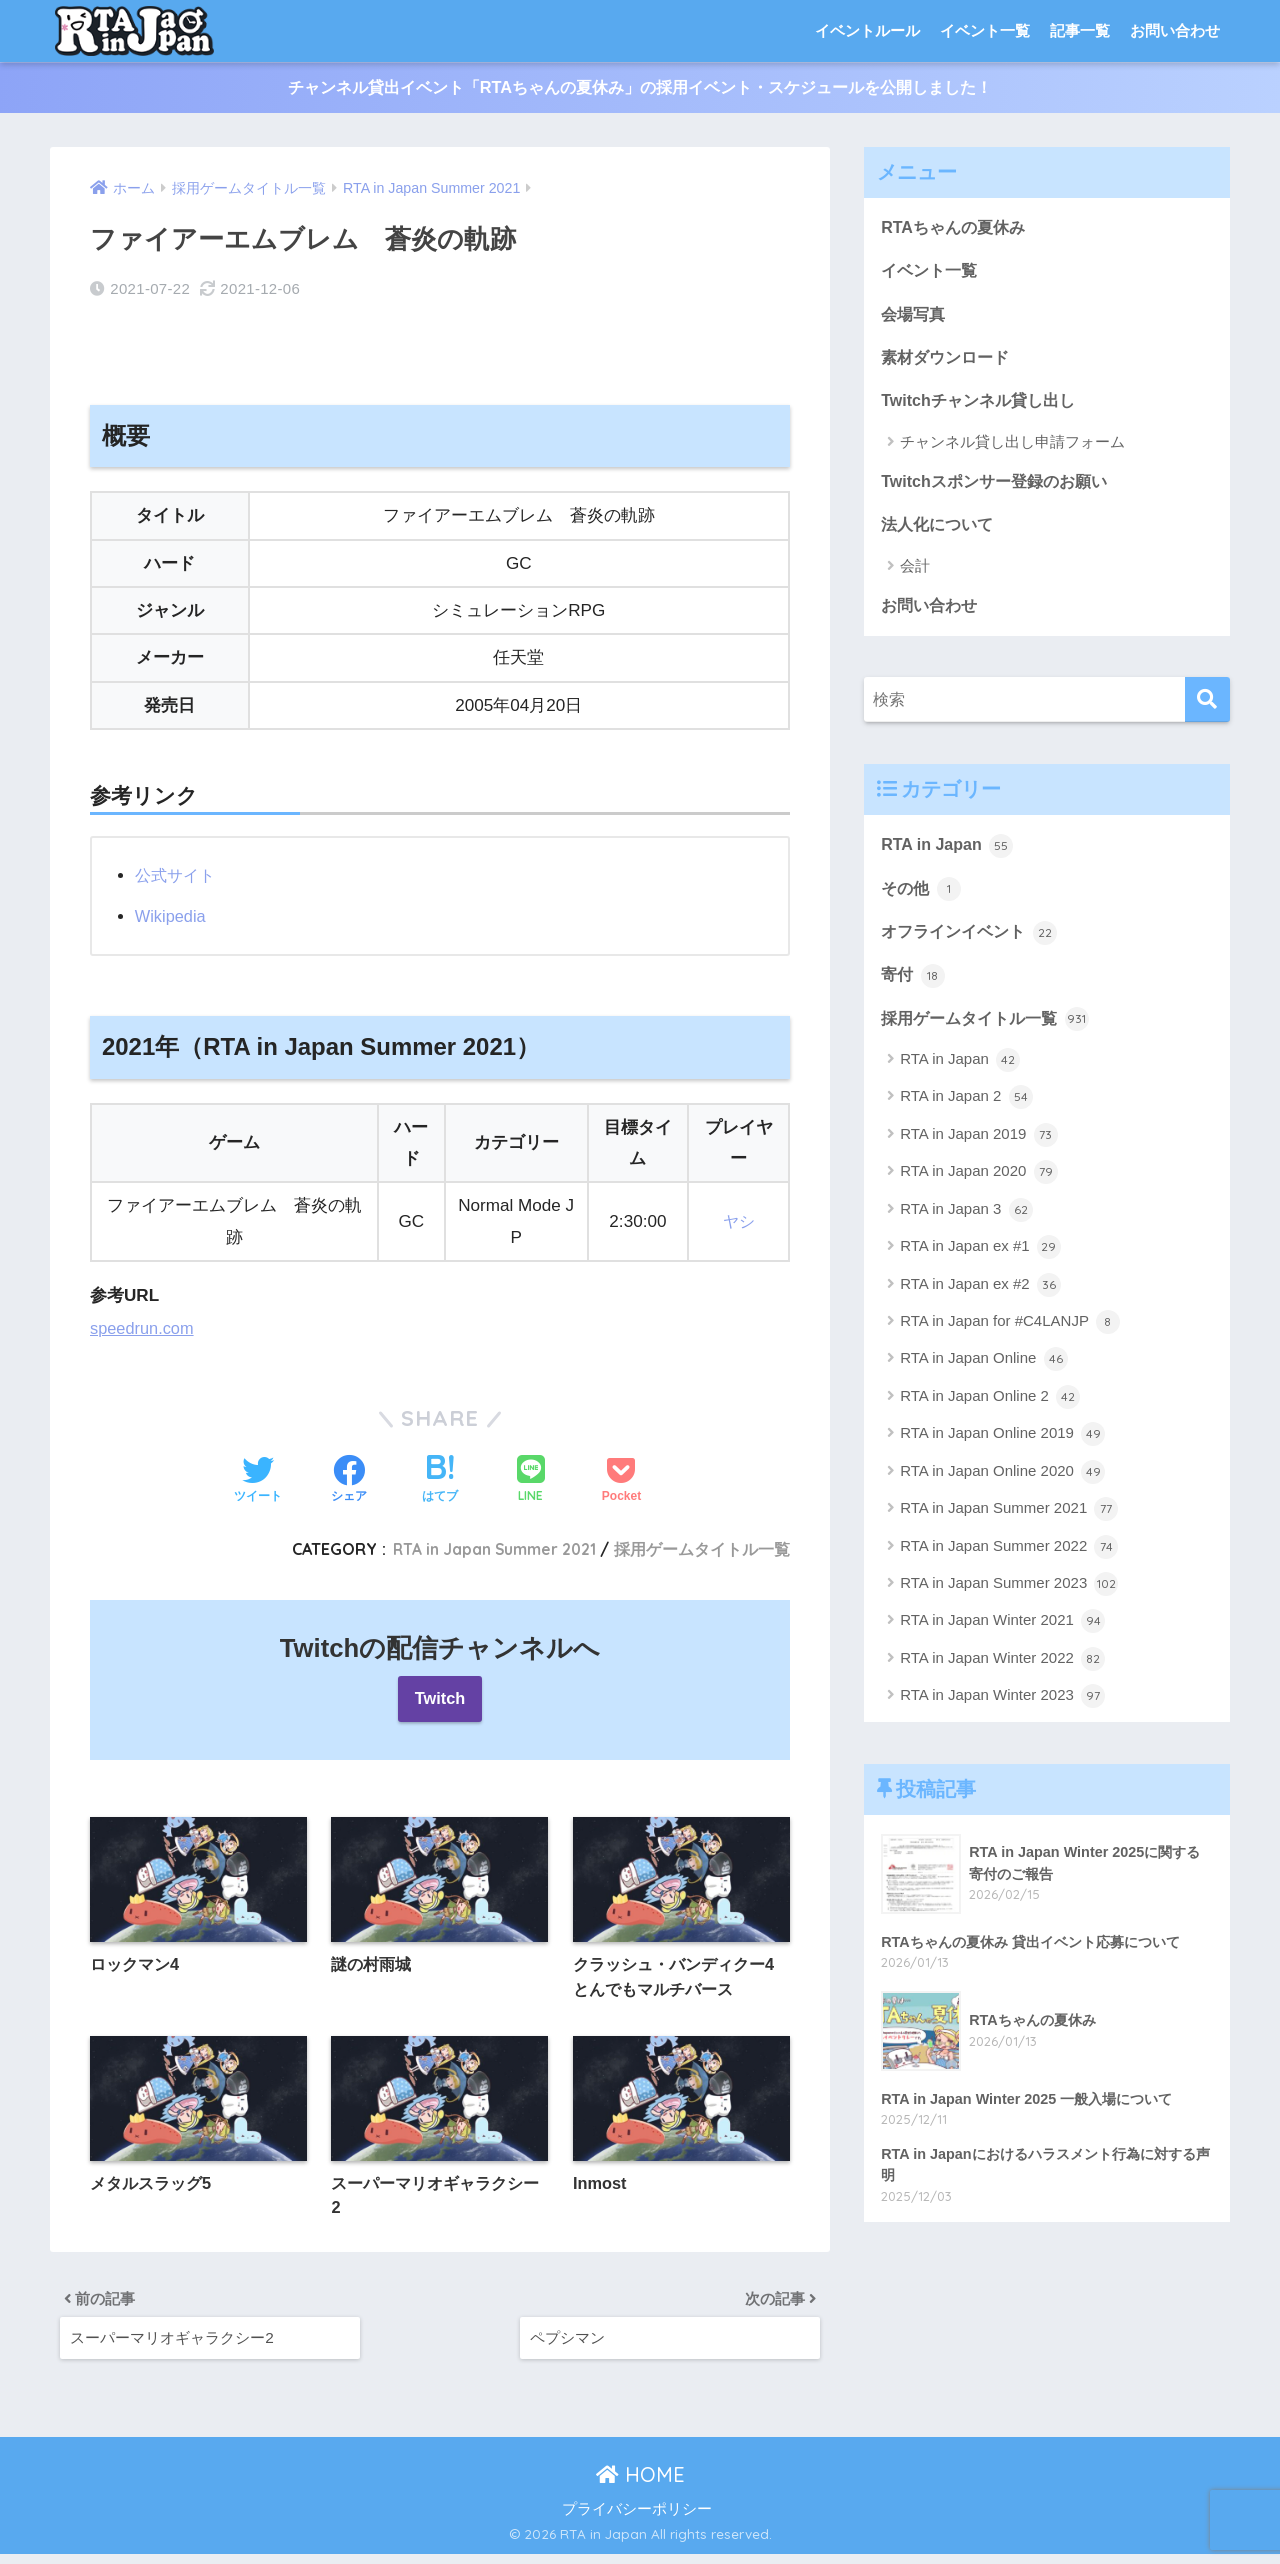 Image resolution: width=1280 pixels, height=2564 pixels. What do you see at coordinates (966, 1229) in the screenshot?
I see `RTA in Japan 3` at bounding box center [966, 1229].